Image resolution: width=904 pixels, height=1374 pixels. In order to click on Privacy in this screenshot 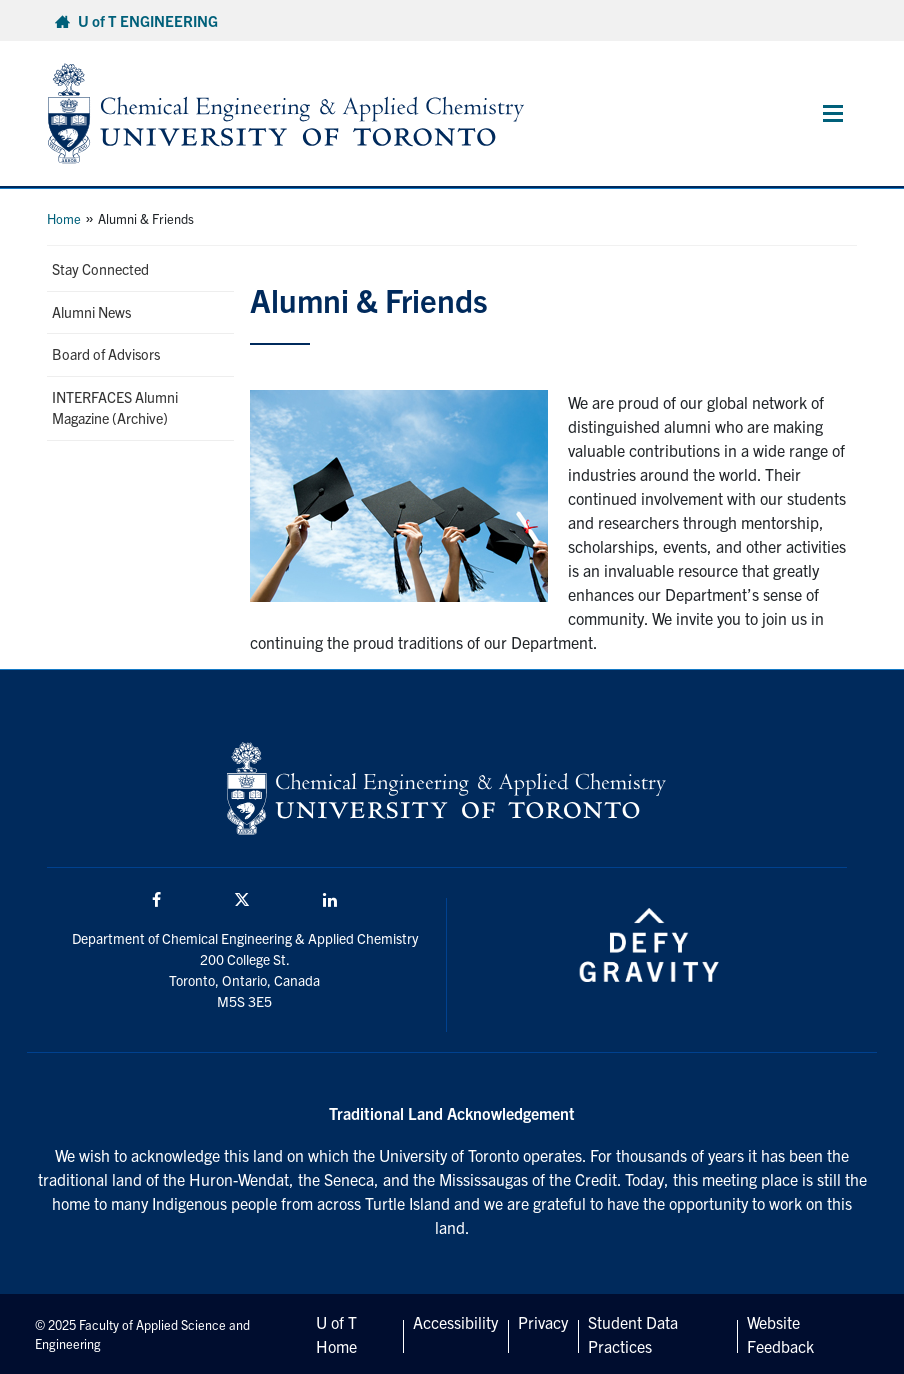, I will do `click(543, 1322)`.